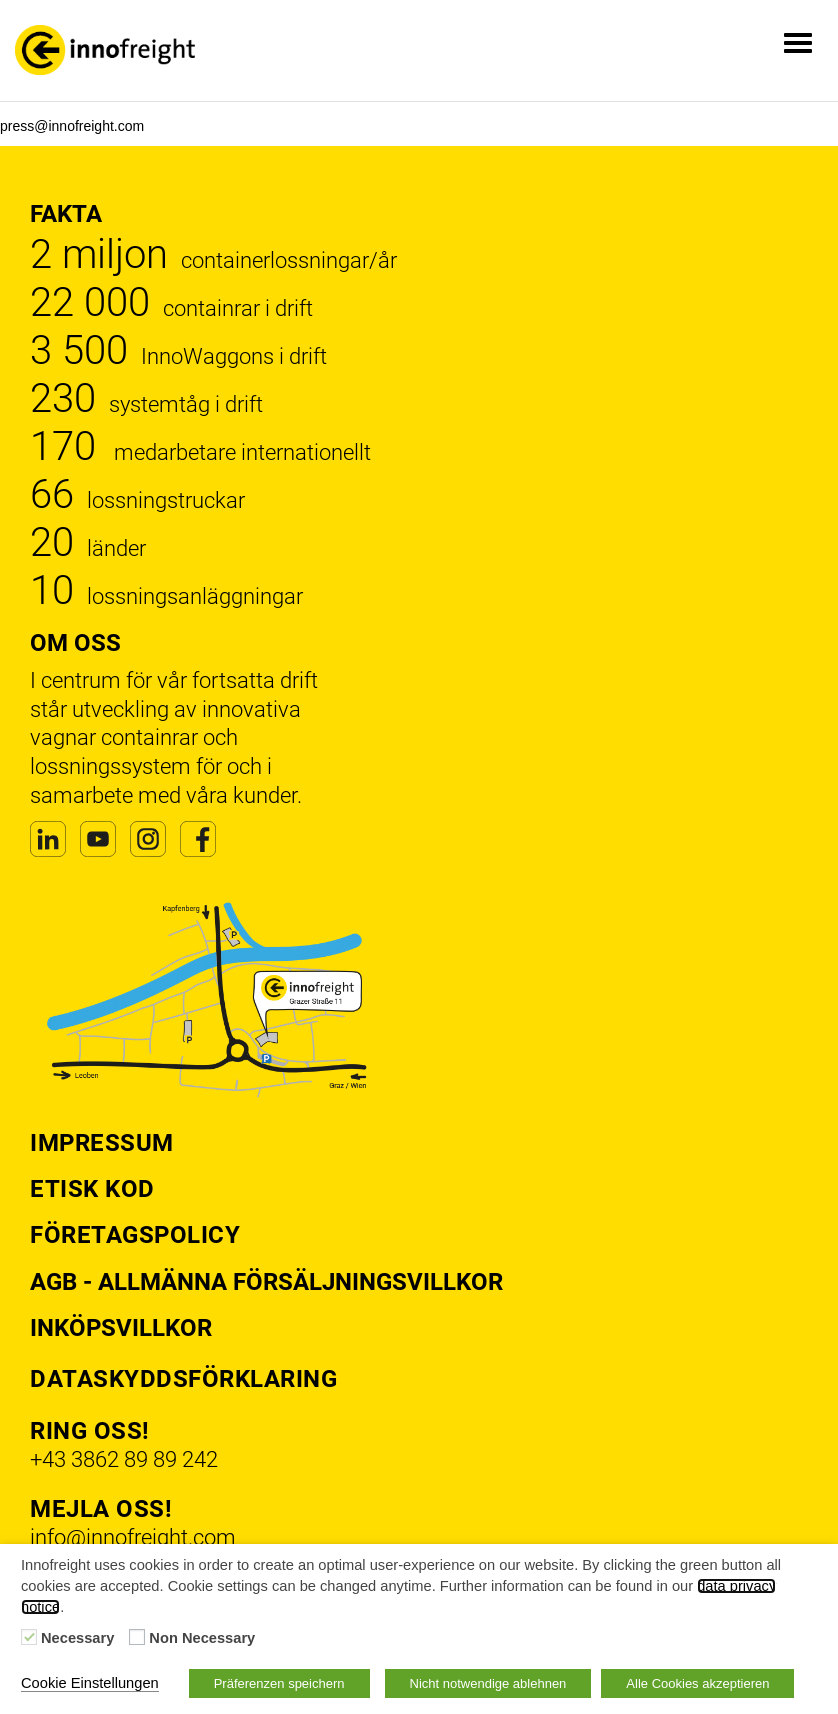  What do you see at coordinates (90, 1683) in the screenshot?
I see `Cookie Einstellungen [button]` at bounding box center [90, 1683].